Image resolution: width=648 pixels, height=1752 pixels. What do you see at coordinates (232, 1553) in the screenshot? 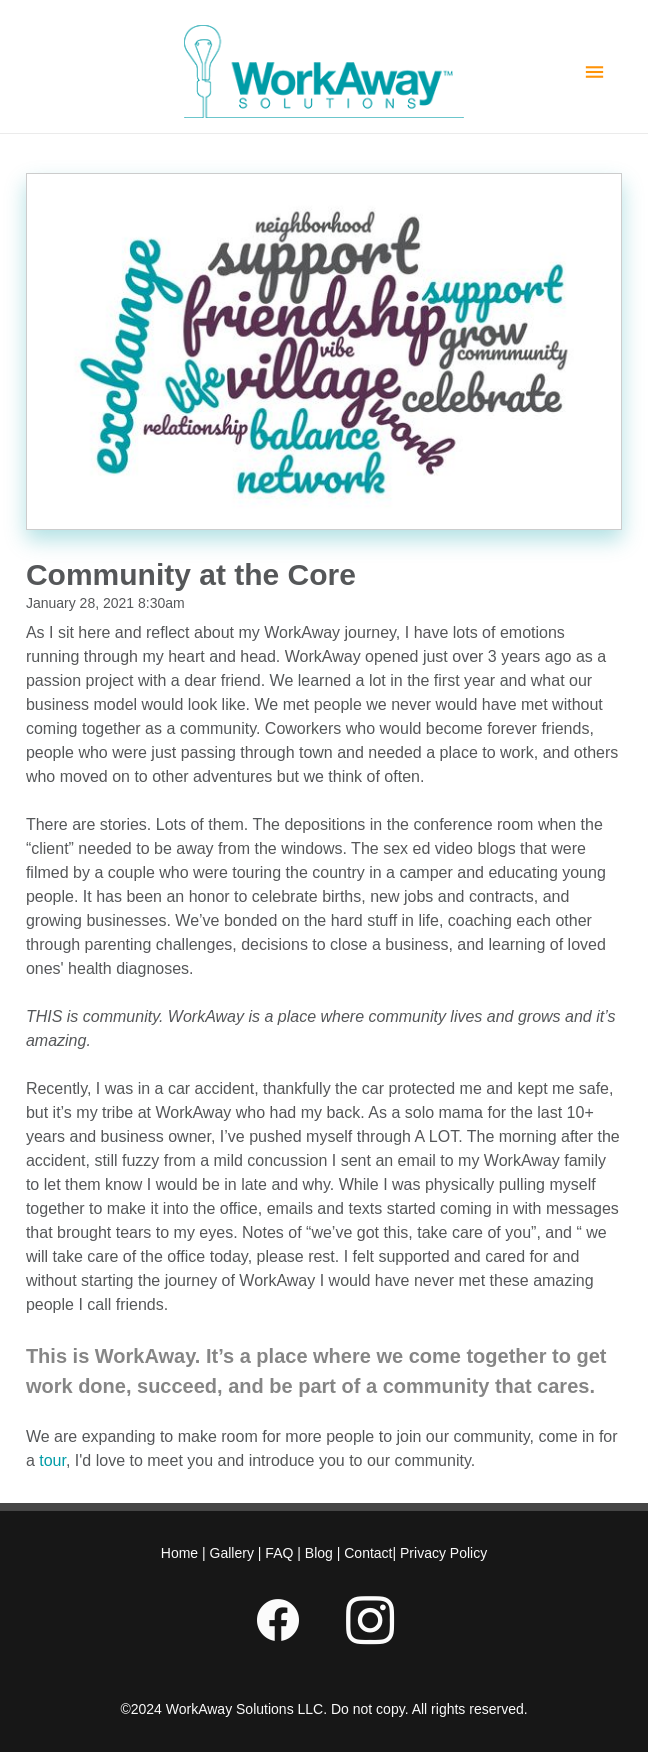
I see `Gallery` at bounding box center [232, 1553].